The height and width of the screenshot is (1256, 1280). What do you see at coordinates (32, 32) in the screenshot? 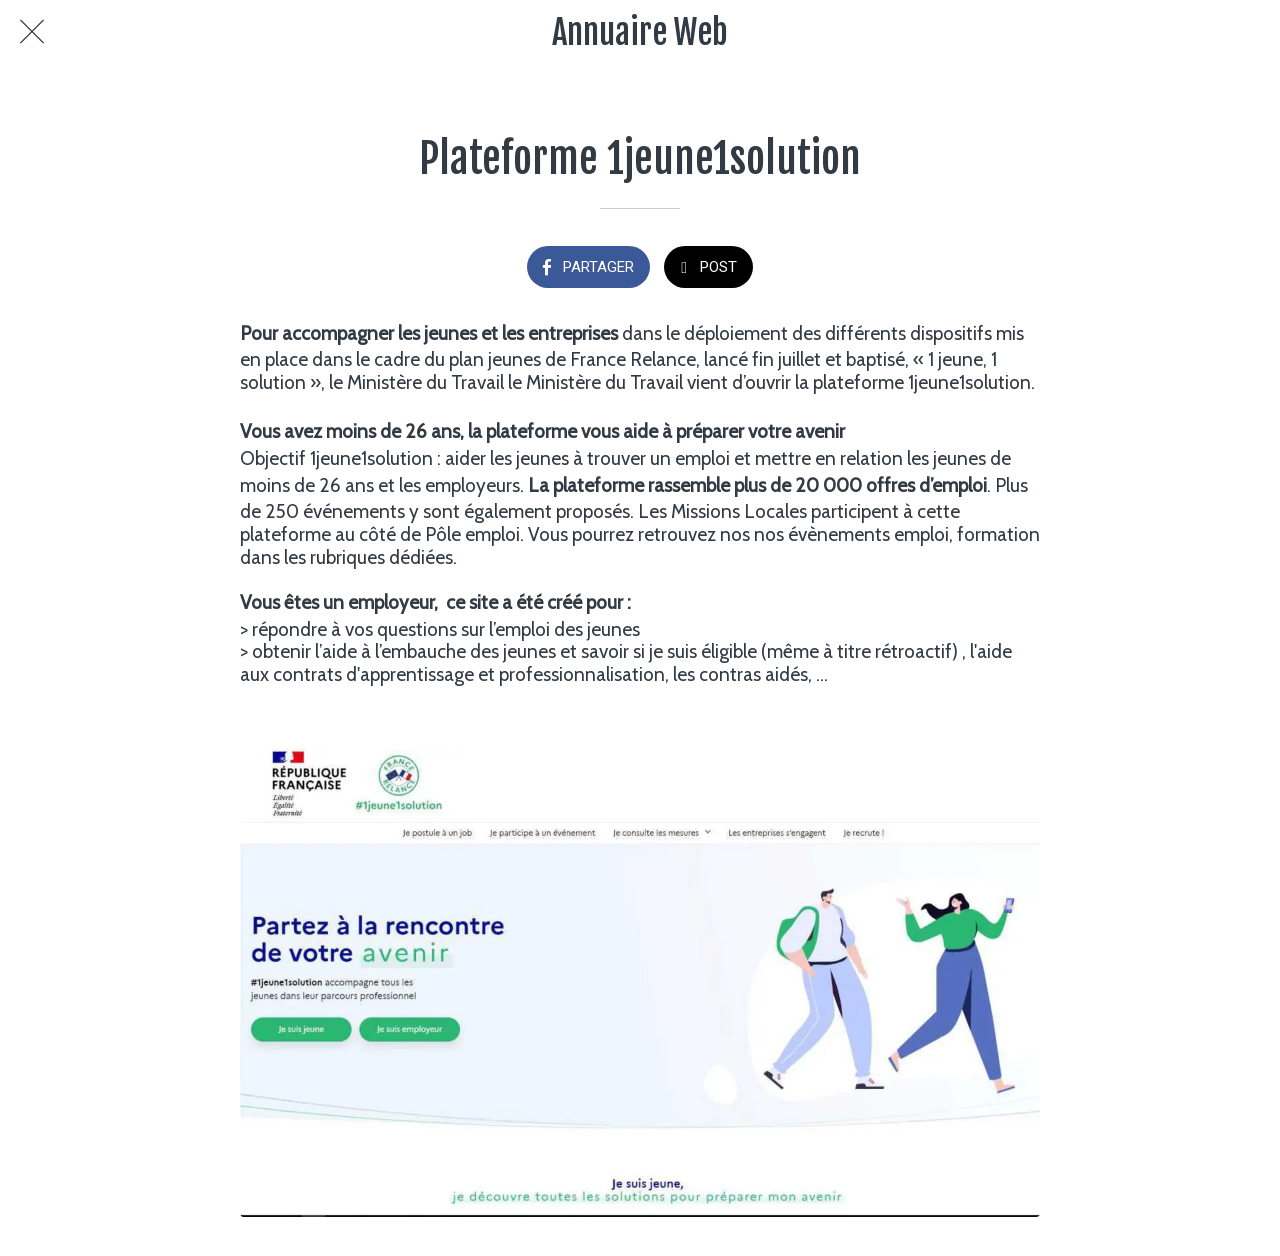
I see `[Fermer]` at bounding box center [32, 32].